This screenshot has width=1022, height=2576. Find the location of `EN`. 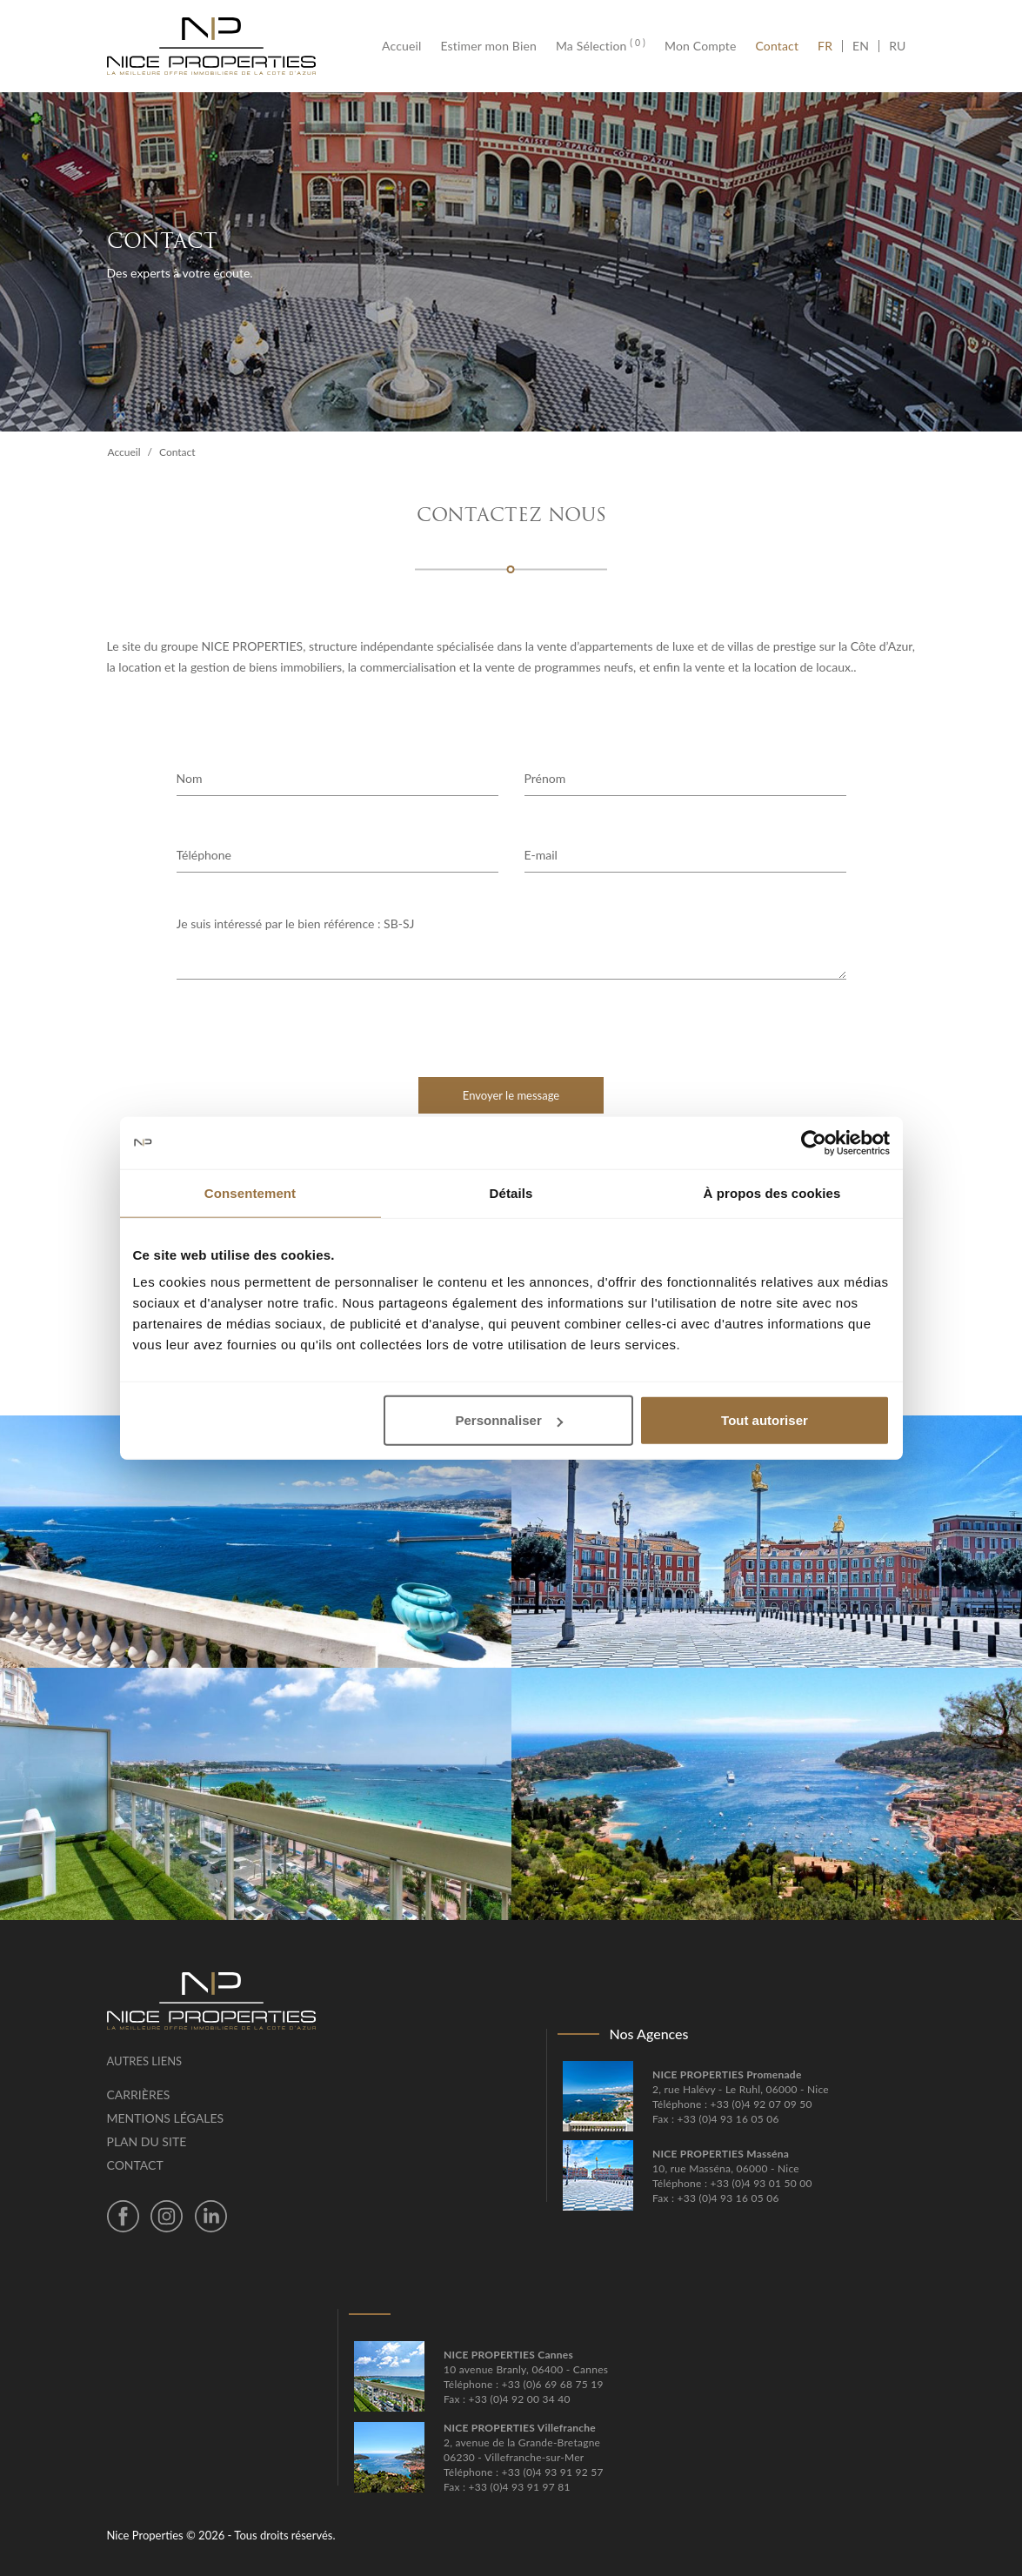

EN is located at coordinates (860, 46).